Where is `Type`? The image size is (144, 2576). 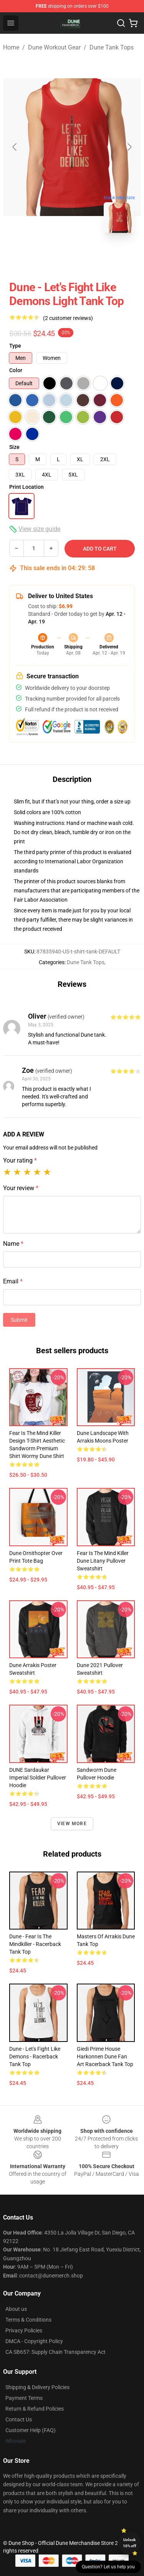 Type is located at coordinates (15, 346).